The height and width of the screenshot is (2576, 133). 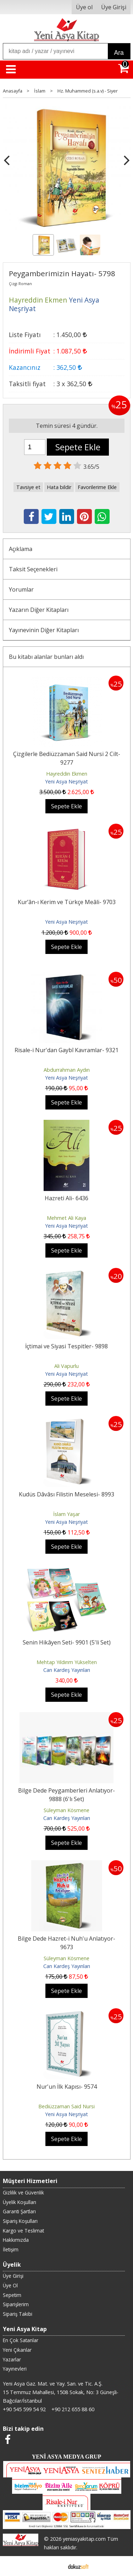 I want to click on Senin Hikâyen Seti- 9901 (5'li Set), so click(x=67, y=1642).